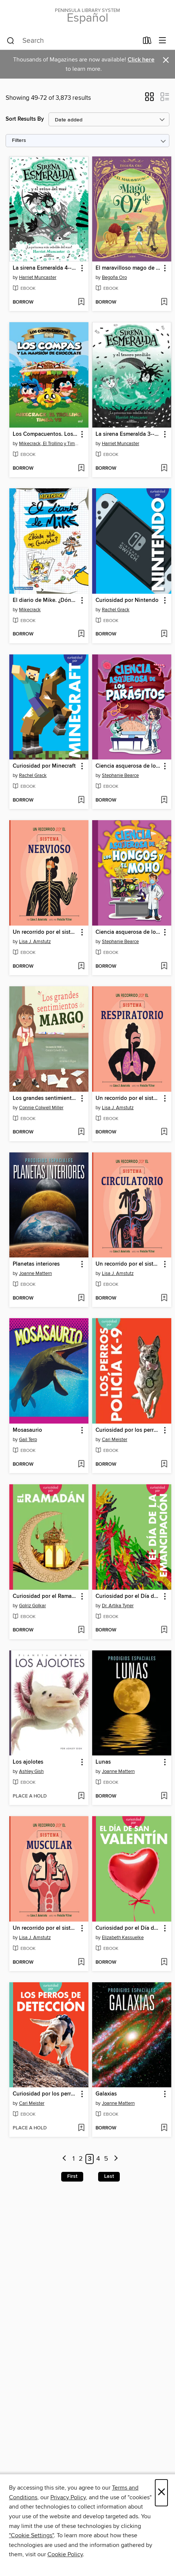  Describe the element at coordinates (109, 2176) in the screenshot. I see `Last` at that location.